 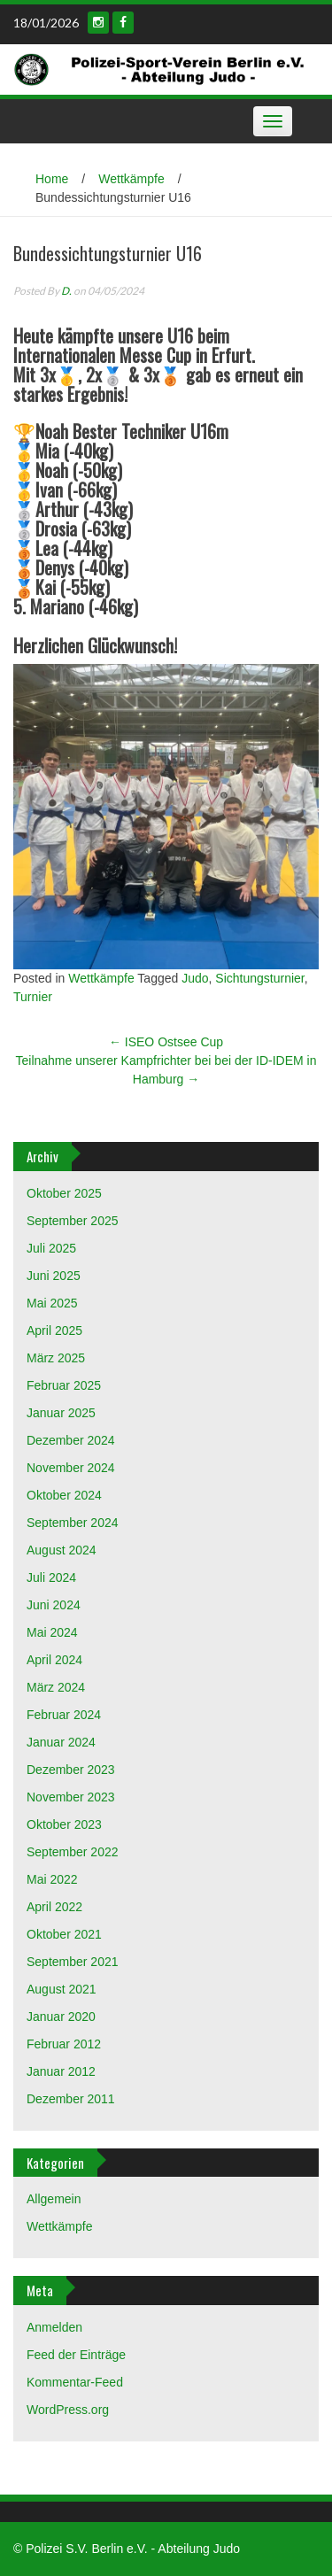 What do you see at coordinates (64, 1824) in the screenshot?
I see `Oktober 2023` at bounding box center [64, 1824].